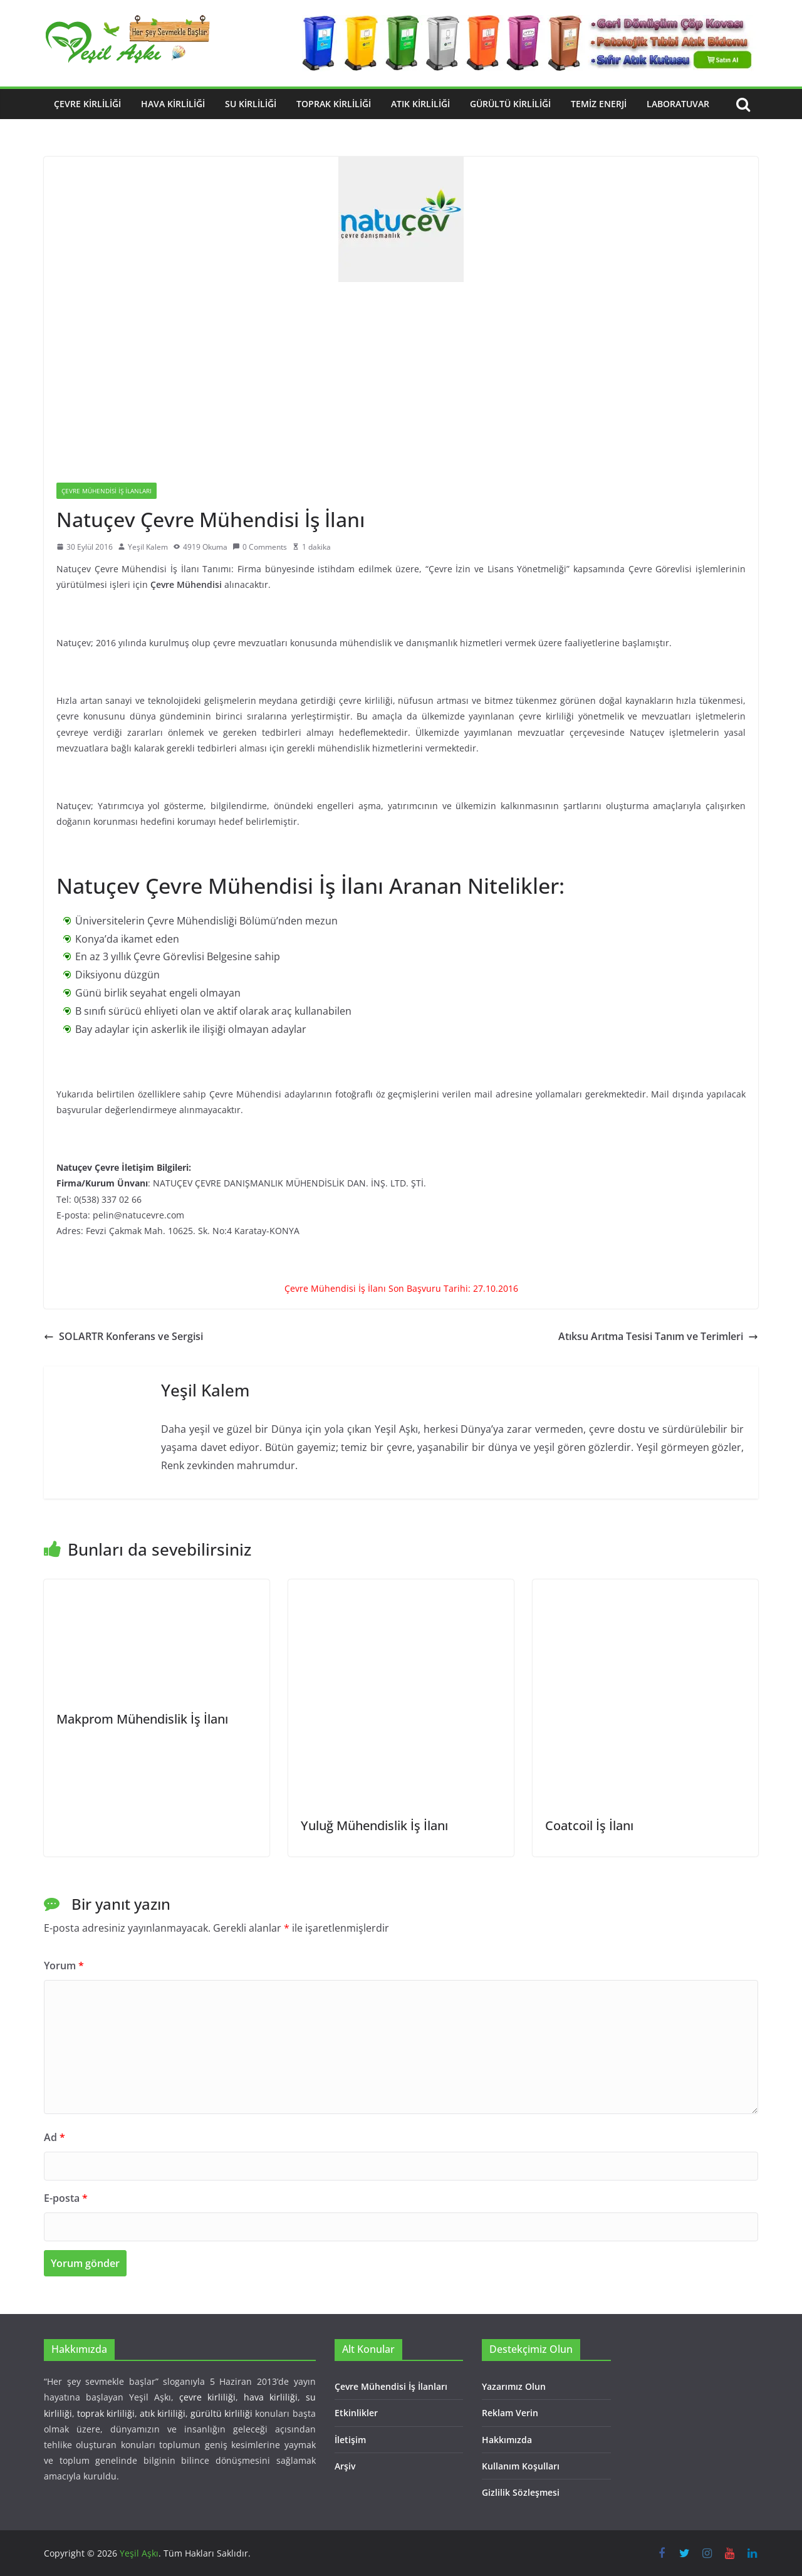 The width and height of the screenshot is (802, 2576). Describe the element at coordinates (123, 1336) in the screenshot. I see `SOLARTR Konferans ve Sergisi` at that location.